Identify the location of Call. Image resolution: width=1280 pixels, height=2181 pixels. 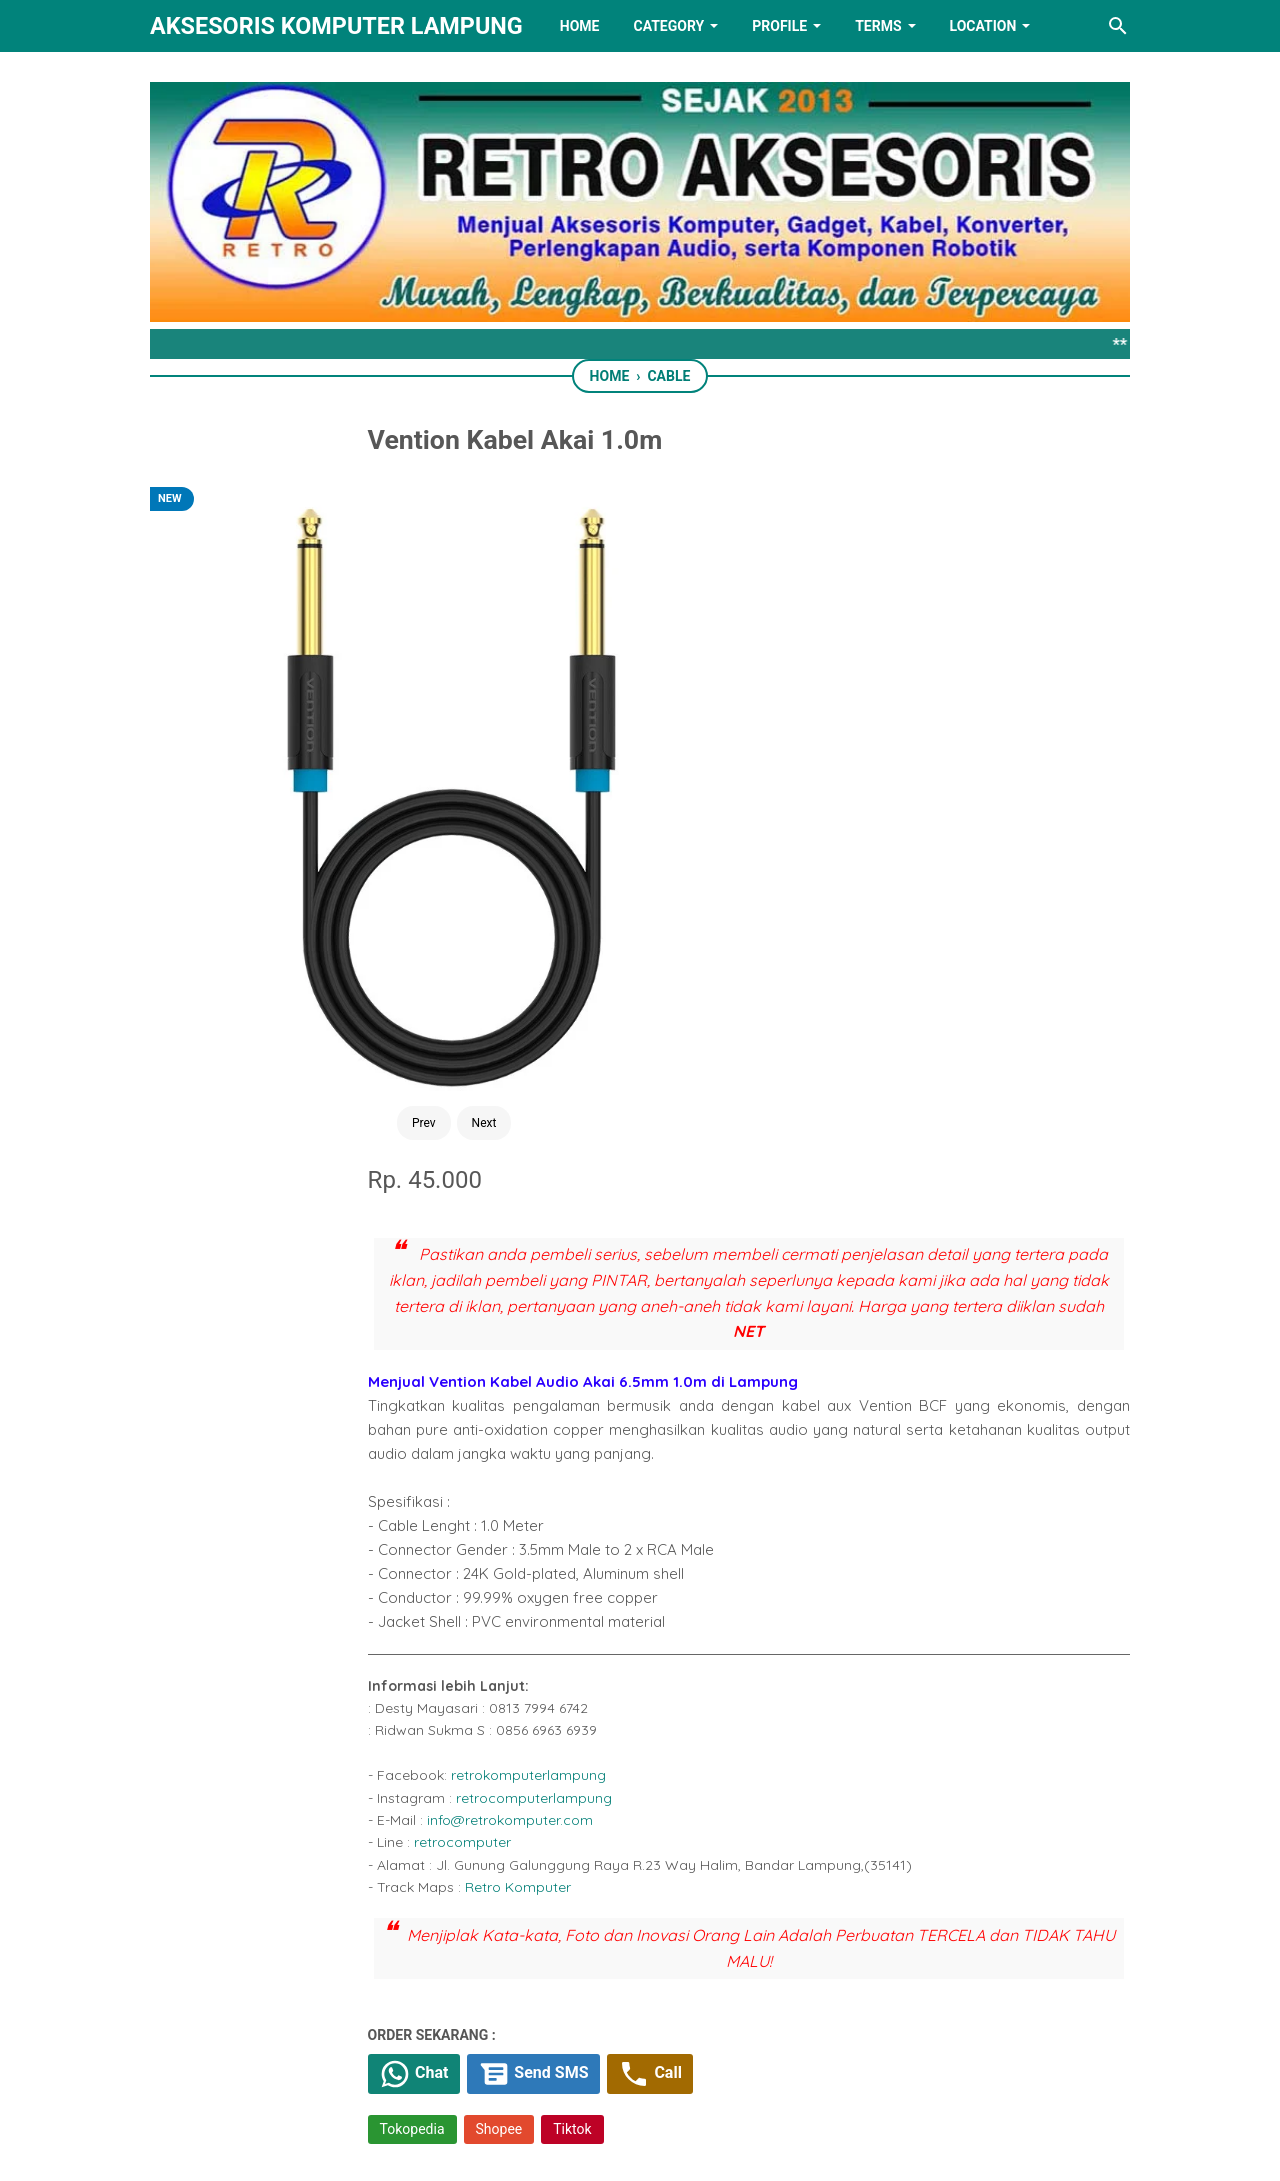
(822, 1403).